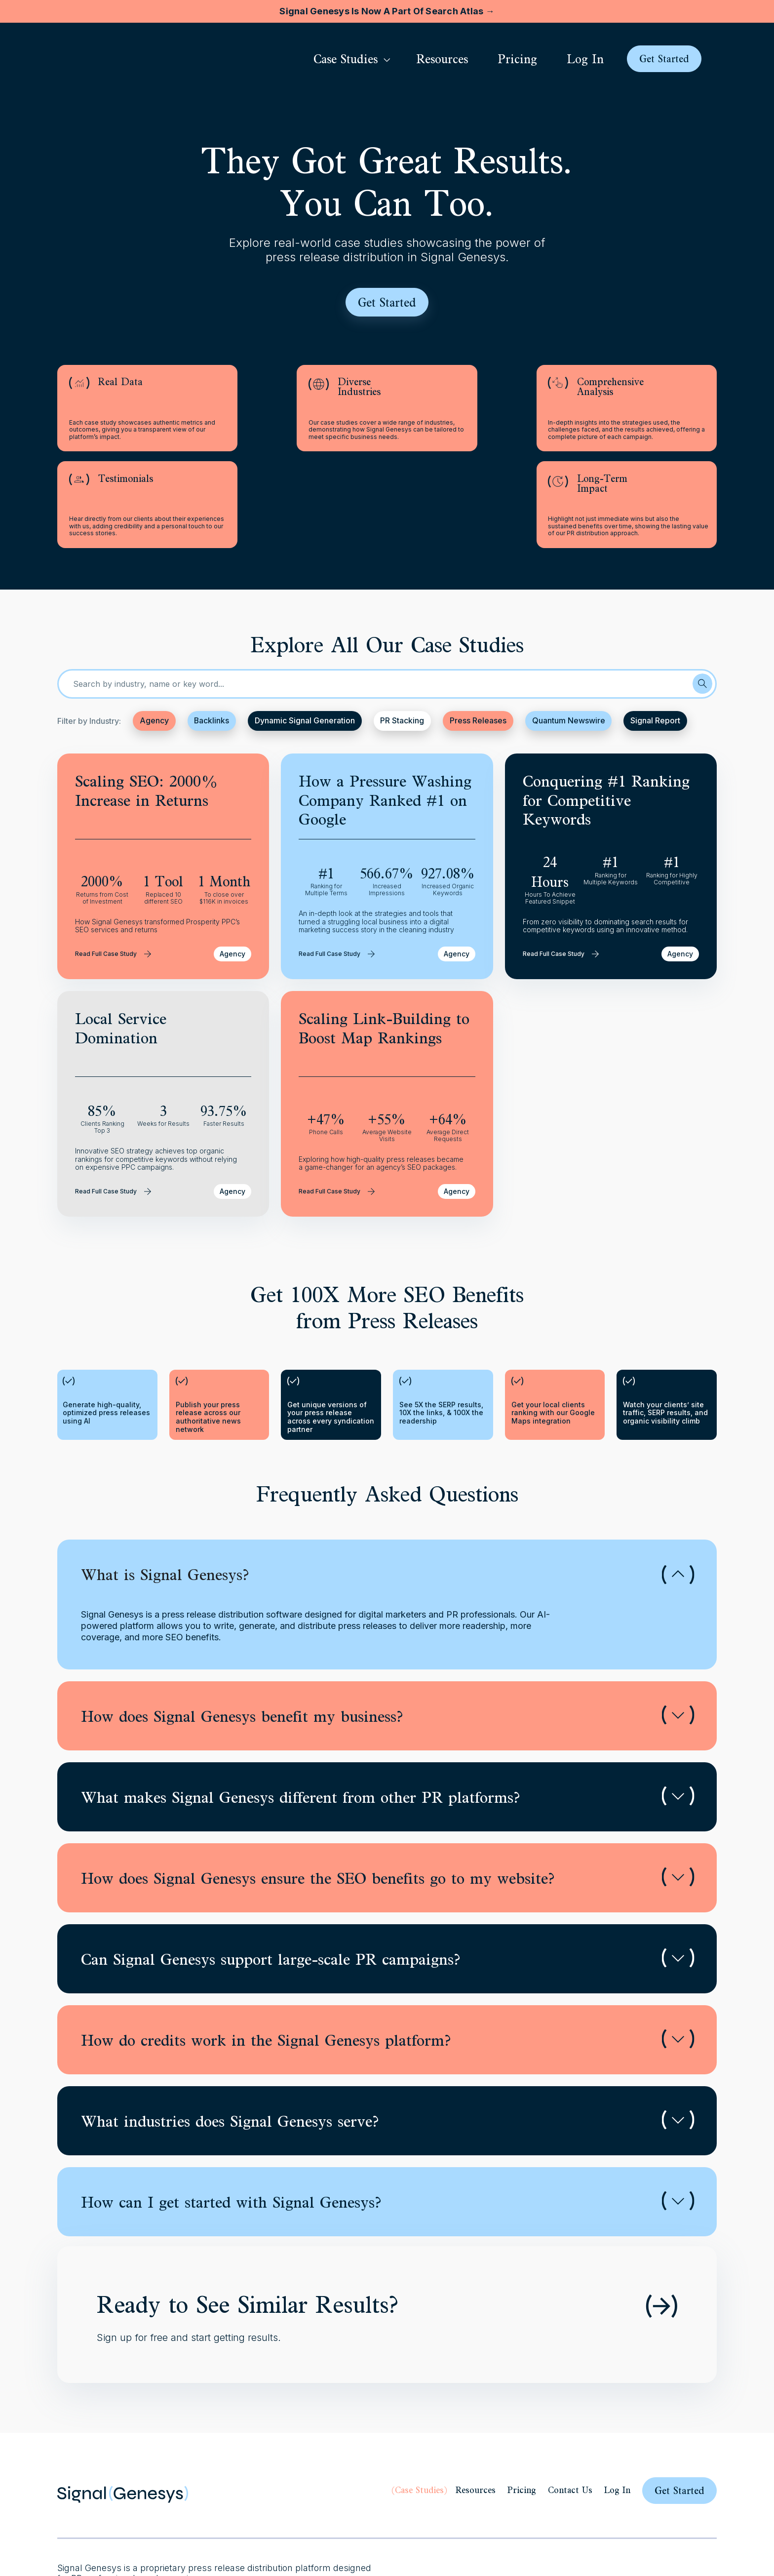 The height and width of the screenshot is (2576, 774). What do you see at coordinates (476, 2408) in the screenshot?
I see `Resources` at bounding box center [476, 2408].